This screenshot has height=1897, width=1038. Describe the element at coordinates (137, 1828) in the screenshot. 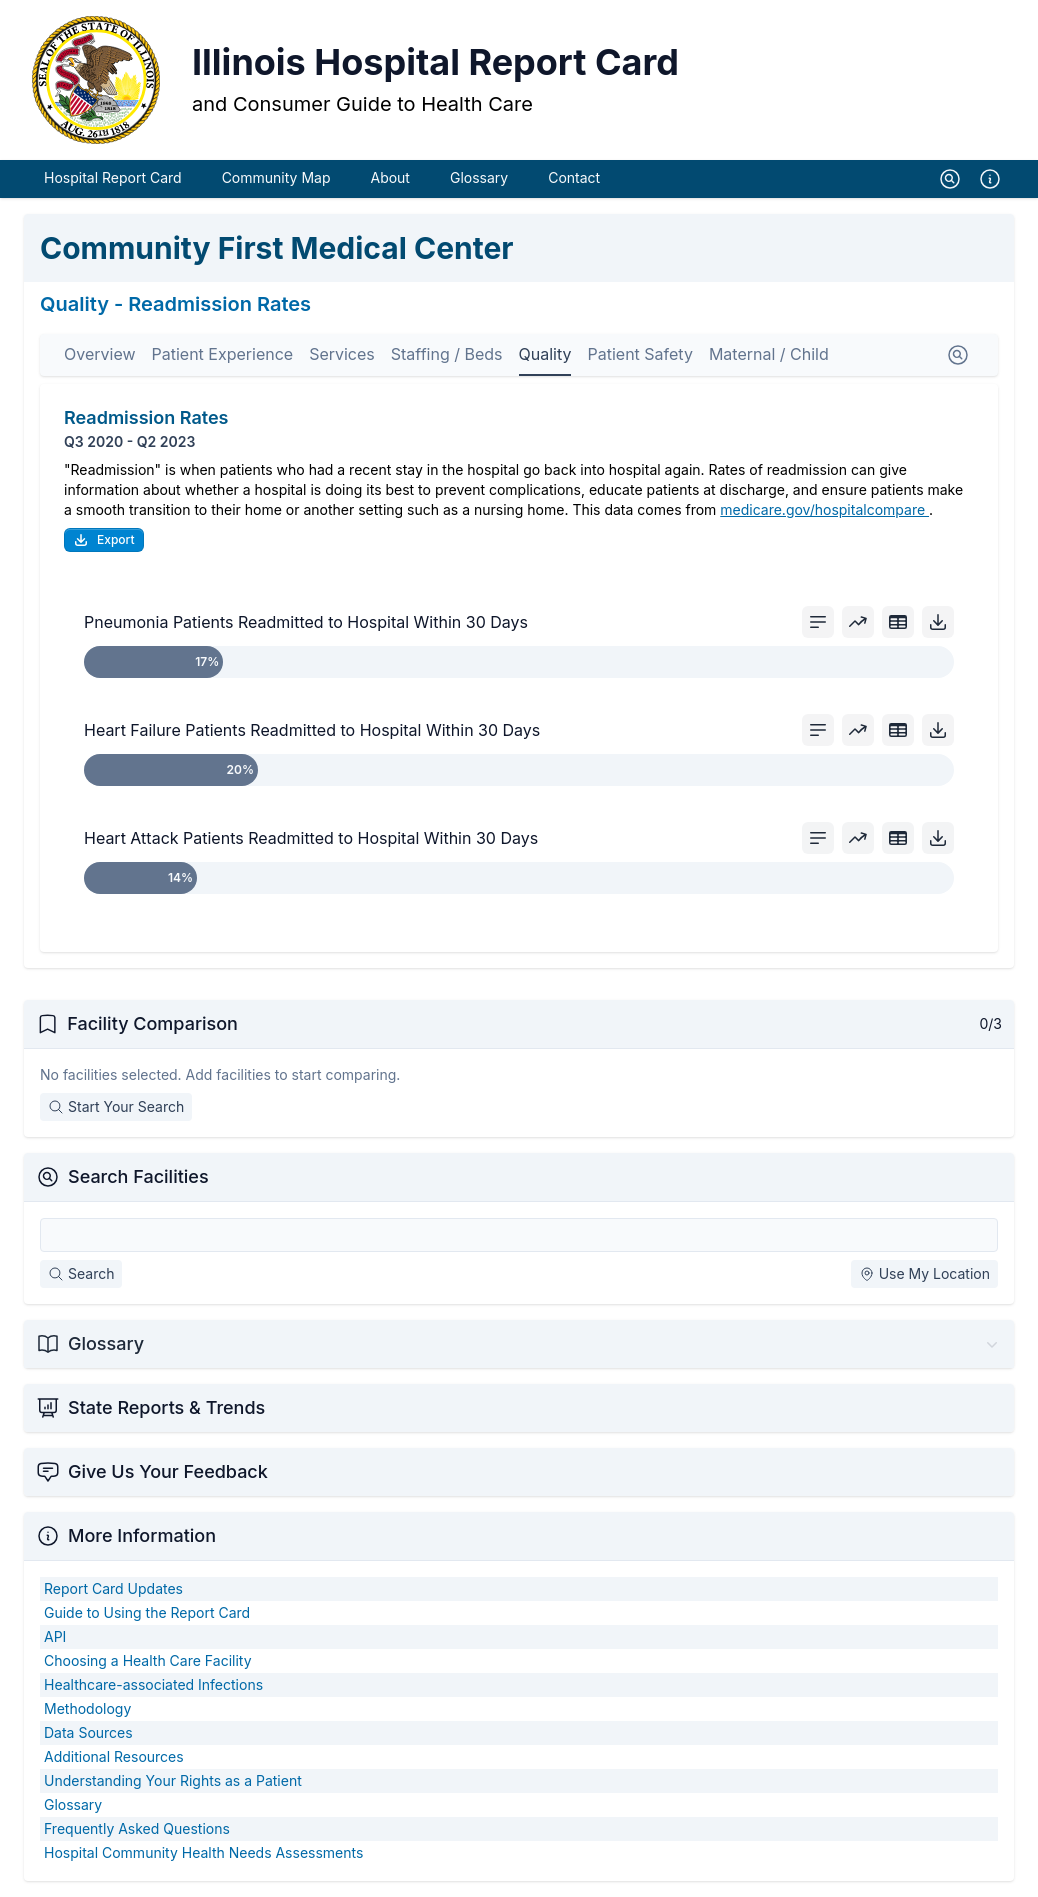

I see `Frequently Asked Questions` at that location.